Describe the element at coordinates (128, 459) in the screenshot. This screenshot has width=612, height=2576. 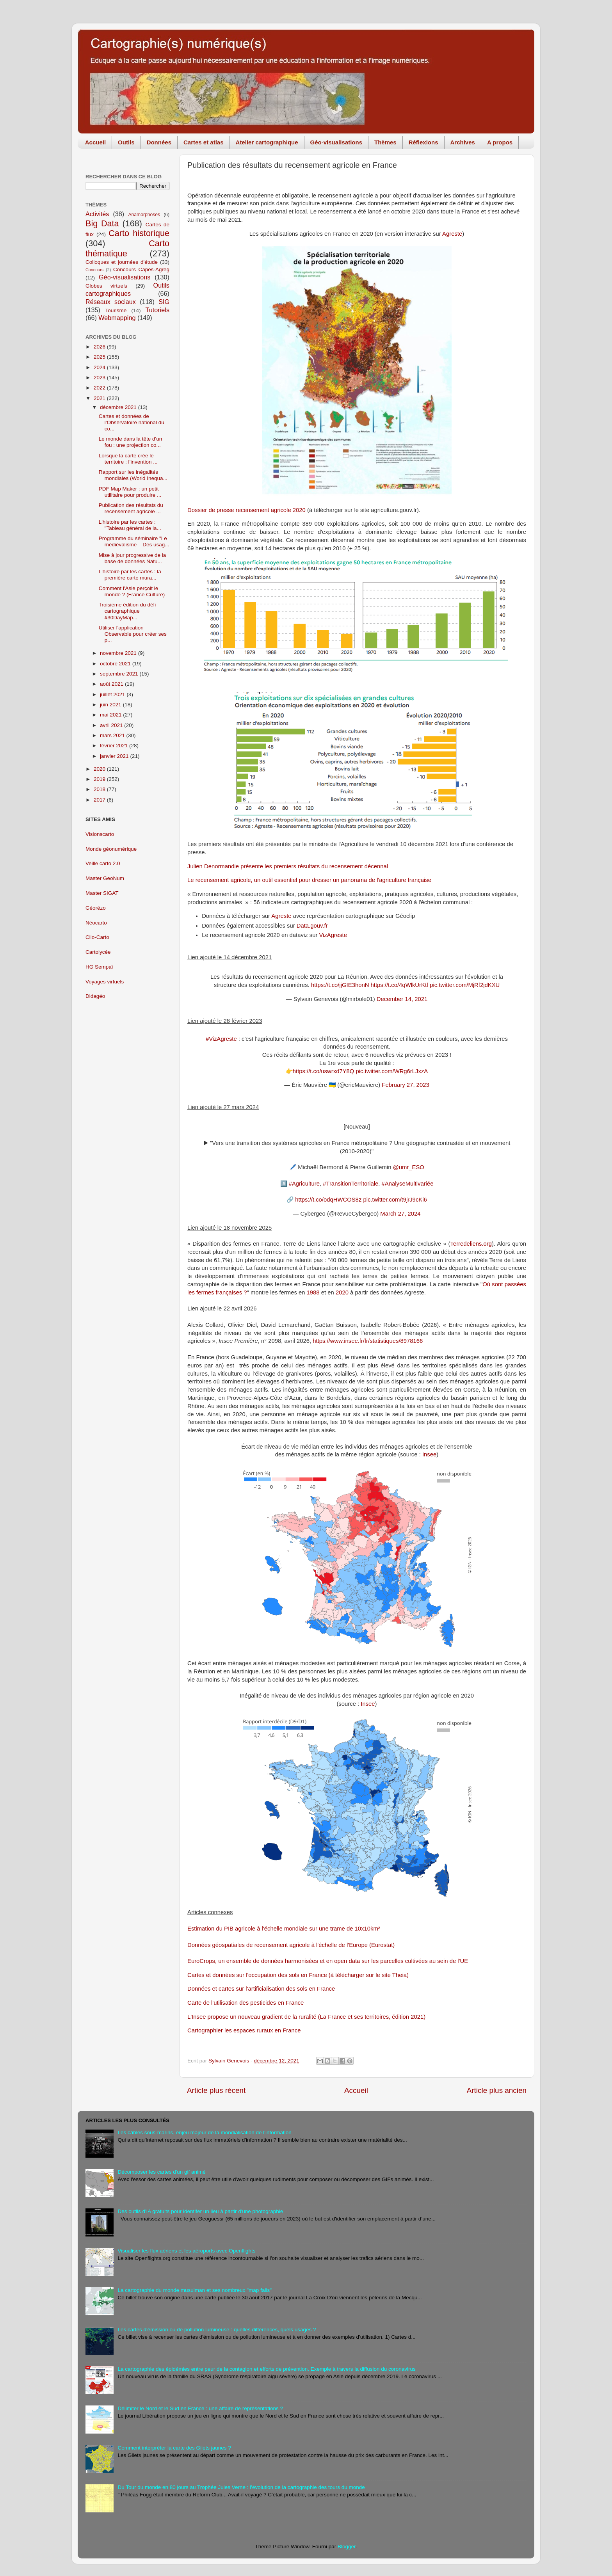
I see `Lorsque la carte crée le territoire : l’invention ...` at that location.